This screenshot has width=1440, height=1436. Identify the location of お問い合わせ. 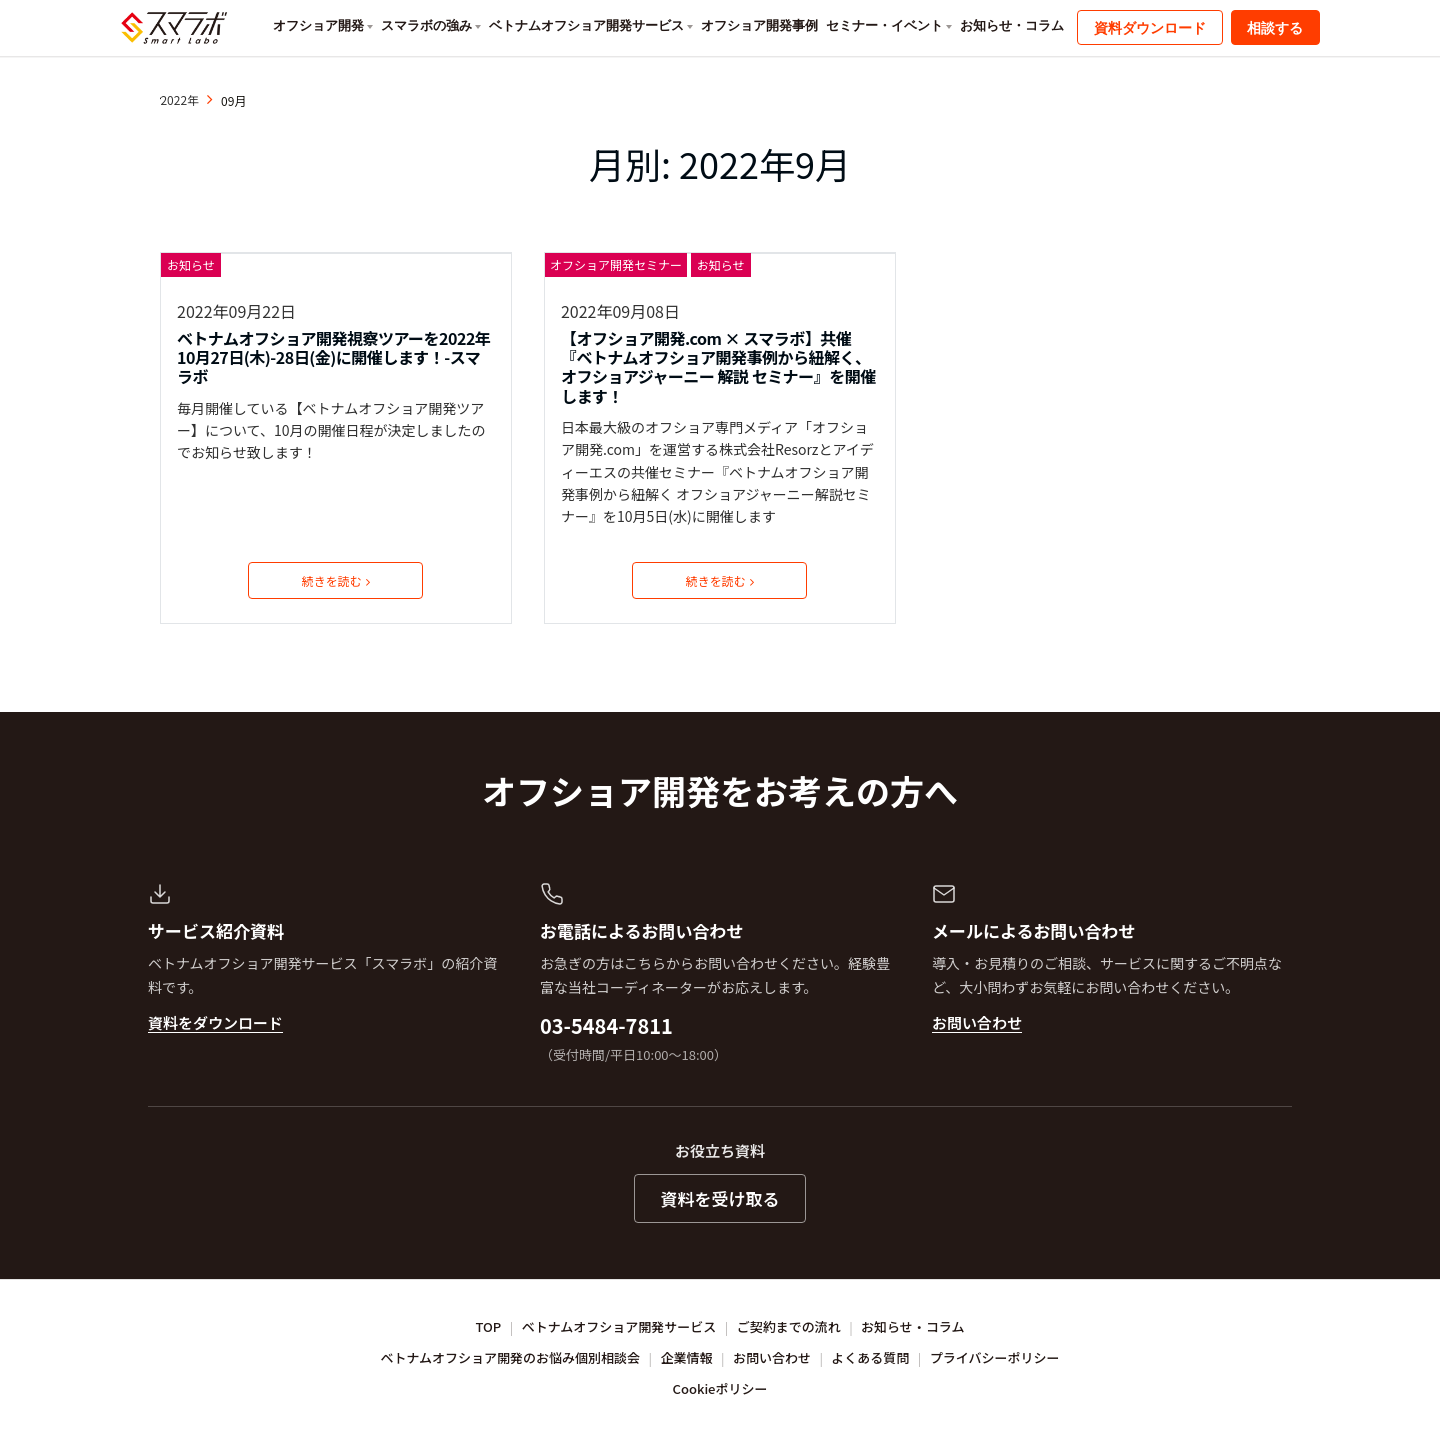
(977, 1022).